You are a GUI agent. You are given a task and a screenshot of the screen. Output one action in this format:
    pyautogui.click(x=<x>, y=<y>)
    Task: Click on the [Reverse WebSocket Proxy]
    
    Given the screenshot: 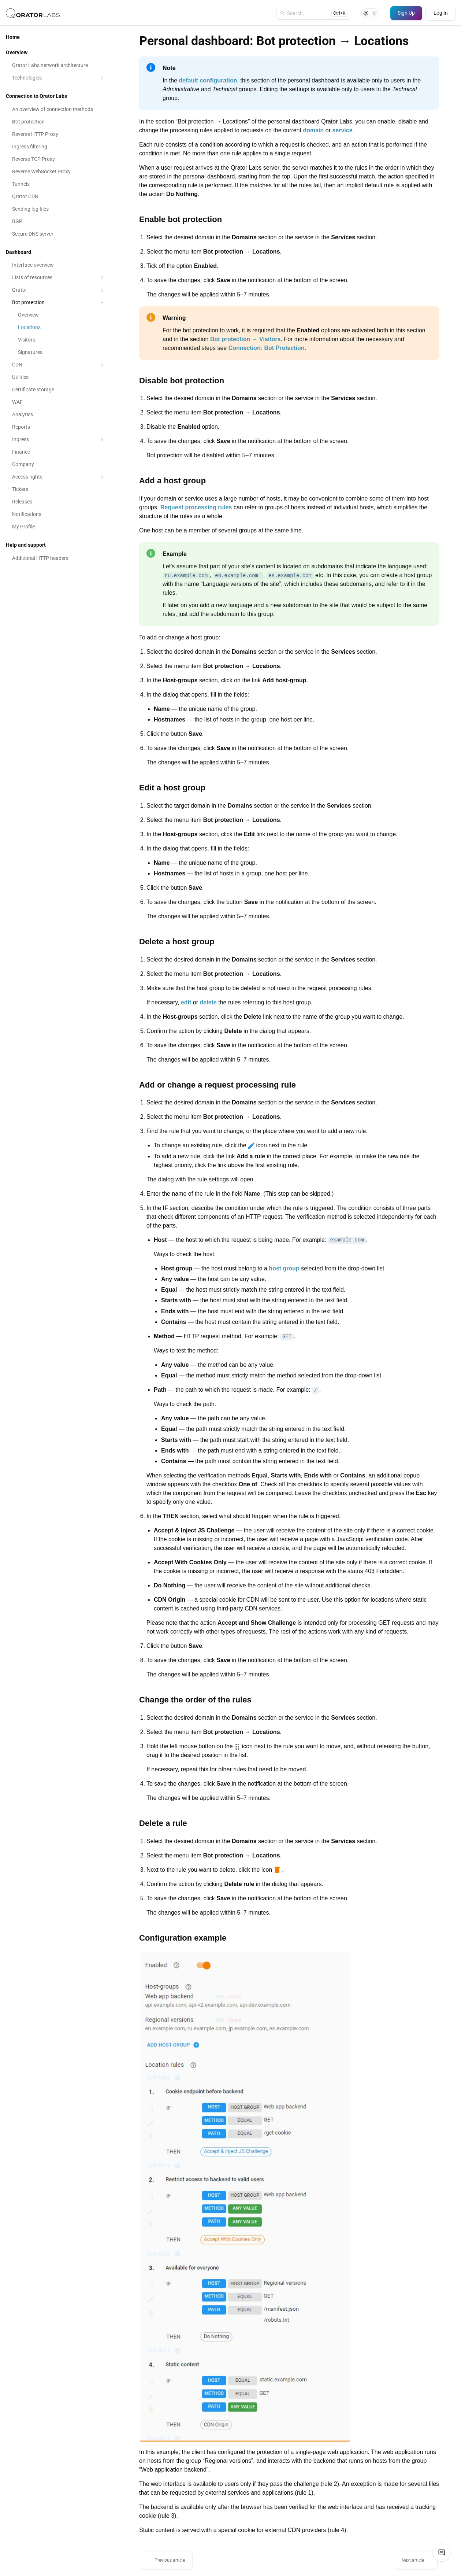 What is the action you would take?
    pyautogui.click(x=58, y=172)
    